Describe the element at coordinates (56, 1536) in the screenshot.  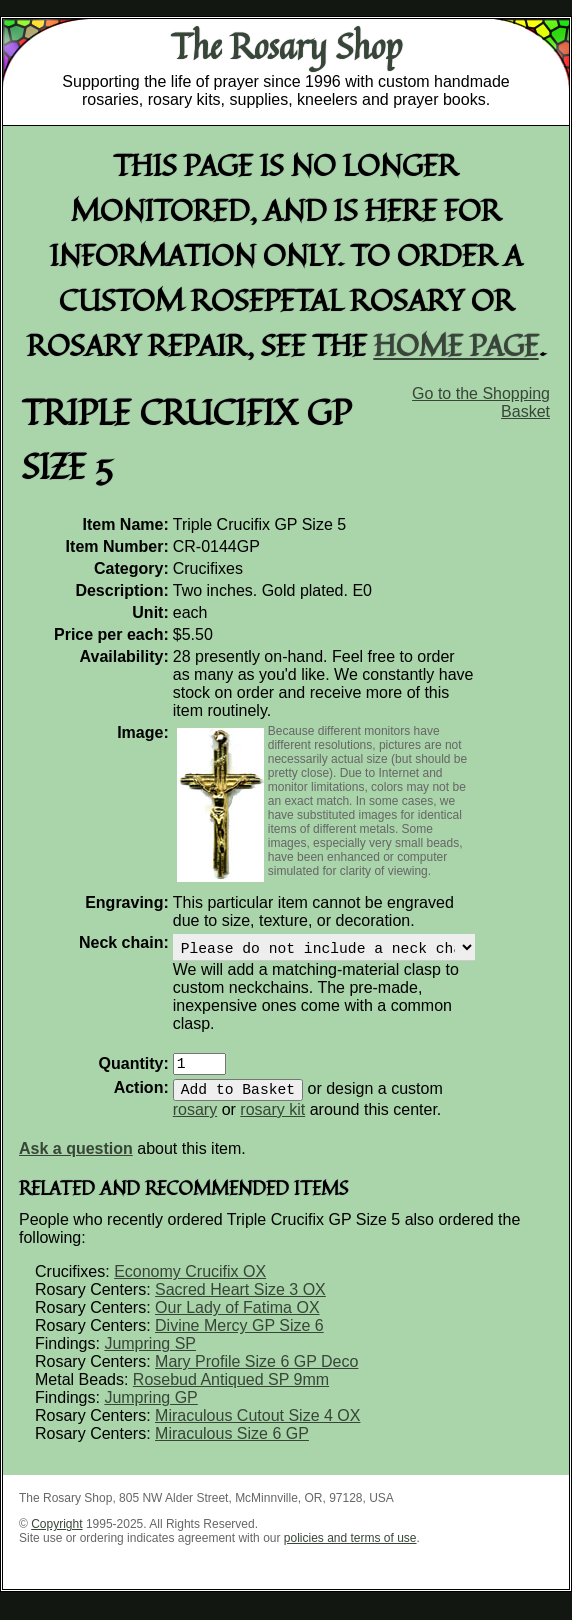
I see `Copyright` at that location.